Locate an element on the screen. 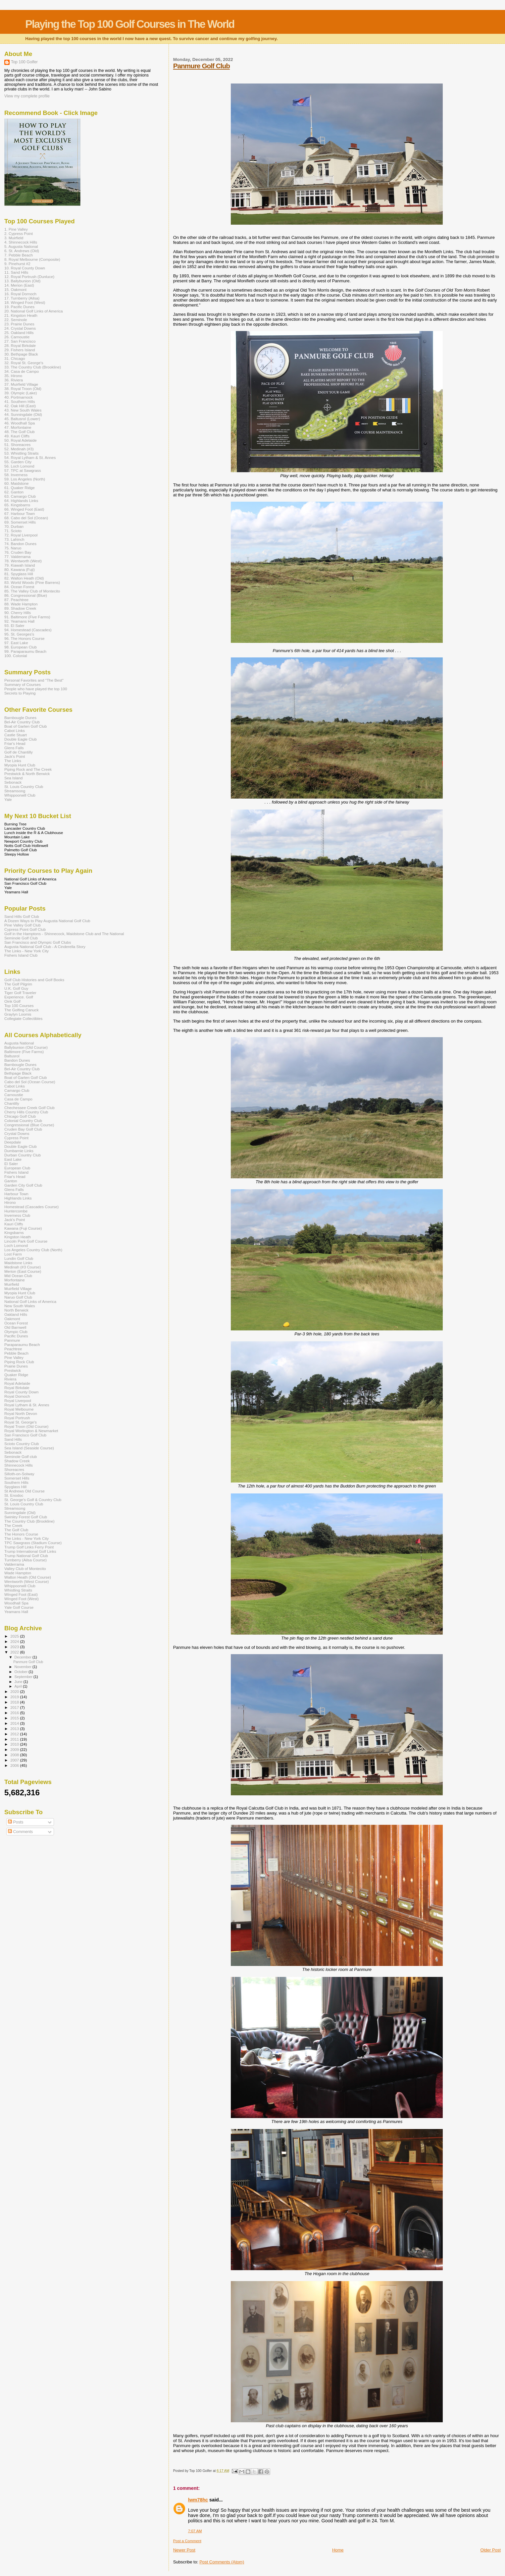  31. Chicago is located at coordinates (14, 358).